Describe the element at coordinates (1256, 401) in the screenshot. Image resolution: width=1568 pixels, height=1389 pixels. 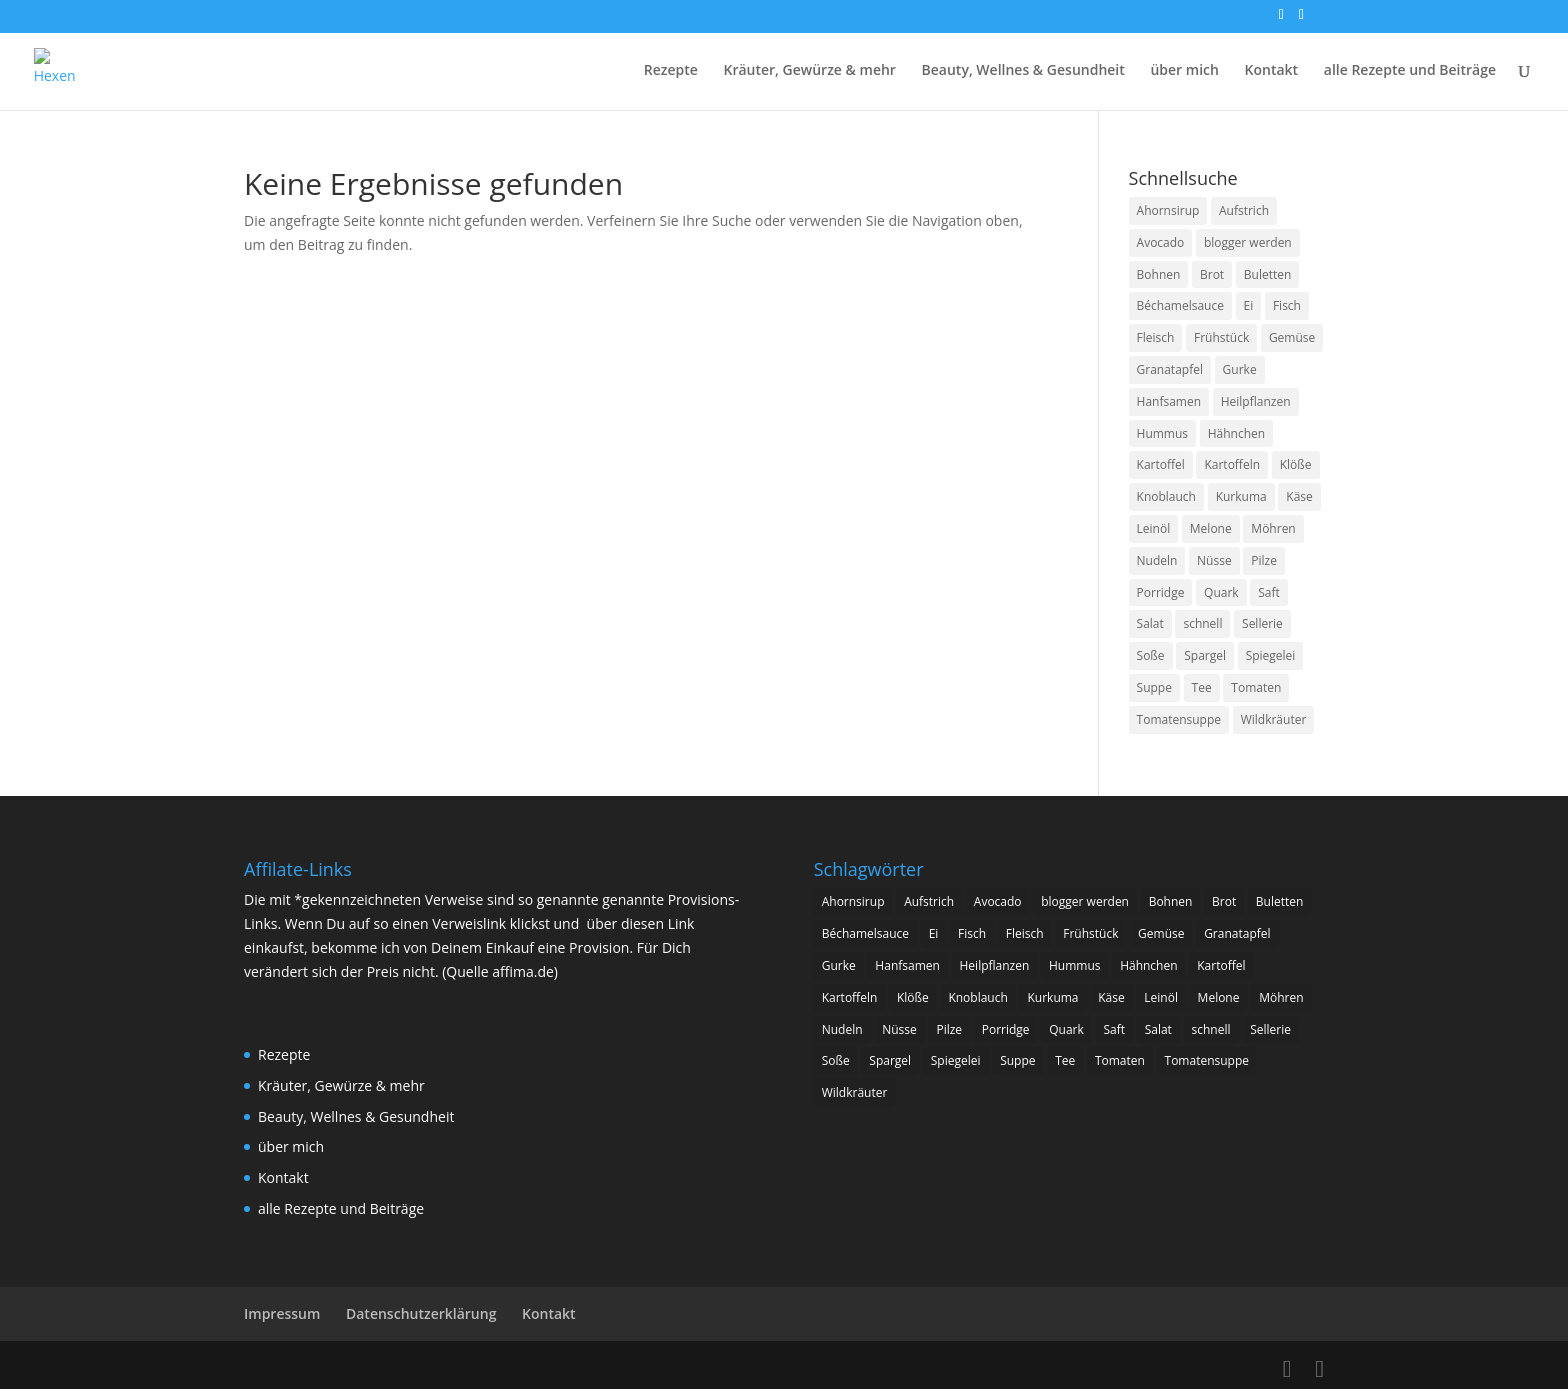
I see `Heilpflanzen [Heilpflanzen (2 Einträge)]` at that location.